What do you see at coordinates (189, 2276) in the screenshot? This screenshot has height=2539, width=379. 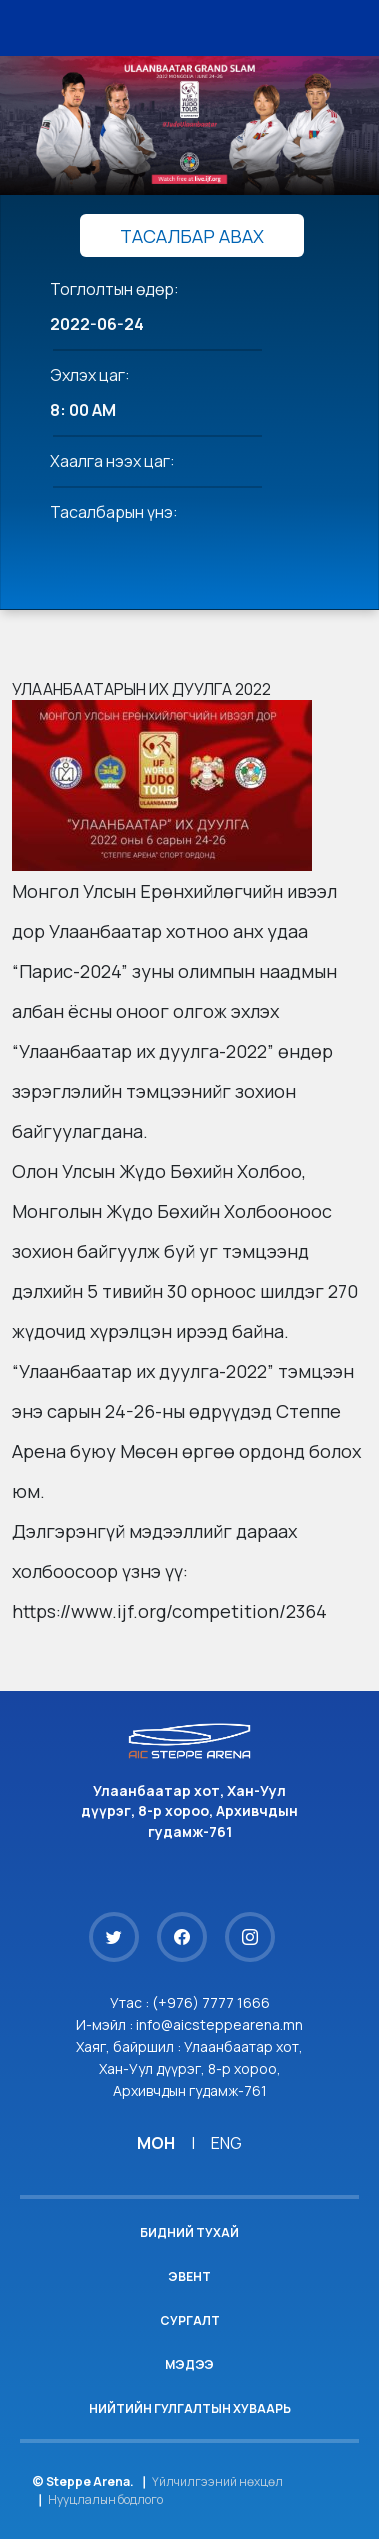 I see `Эвент` at bounding box center [189, 2276].